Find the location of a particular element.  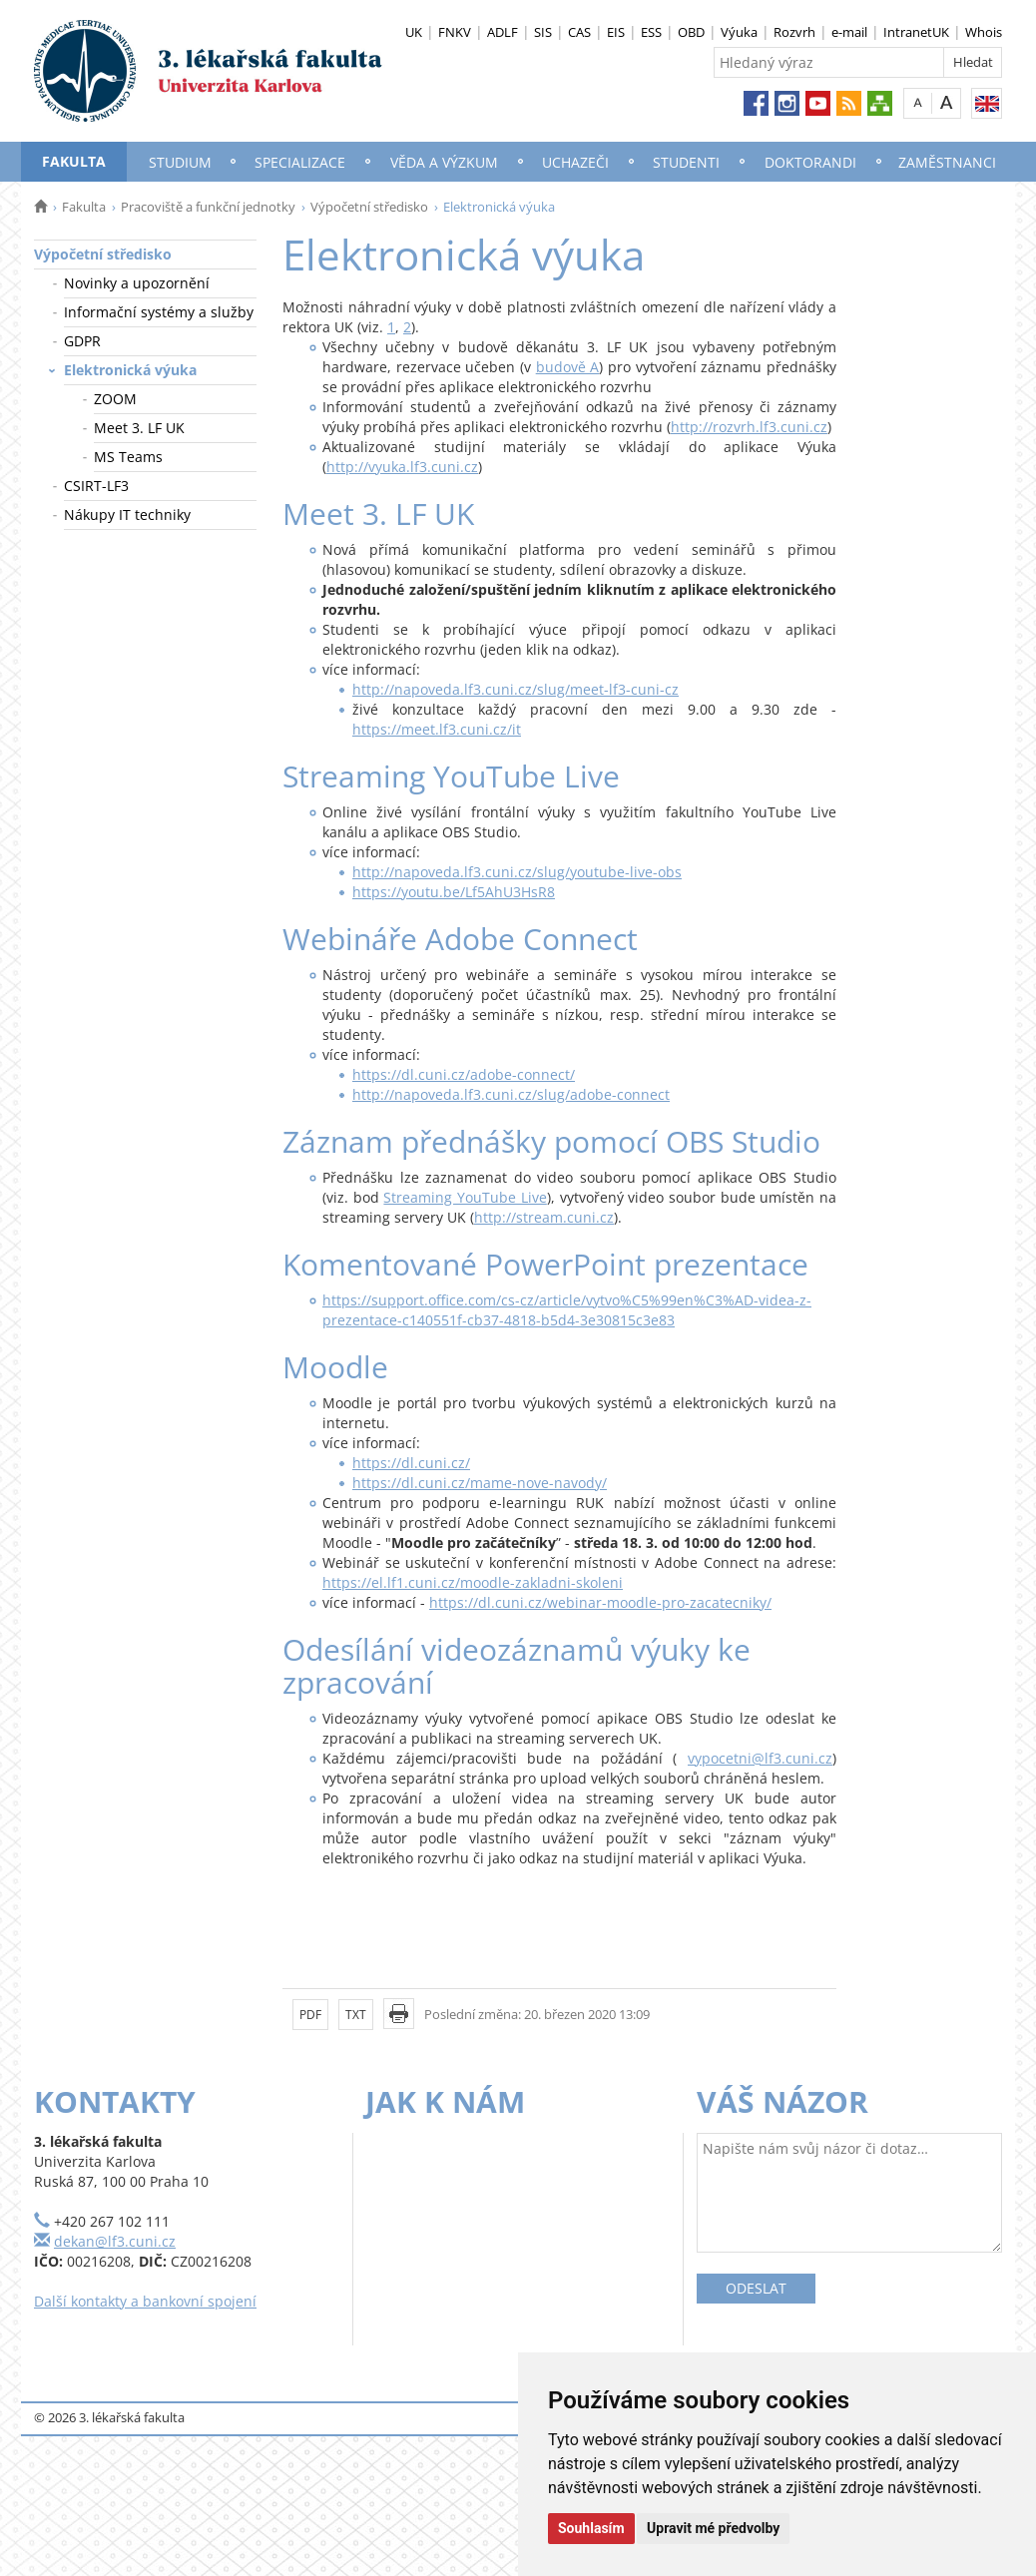

Souhlasím [button] is located at coordinates (591, 2528).